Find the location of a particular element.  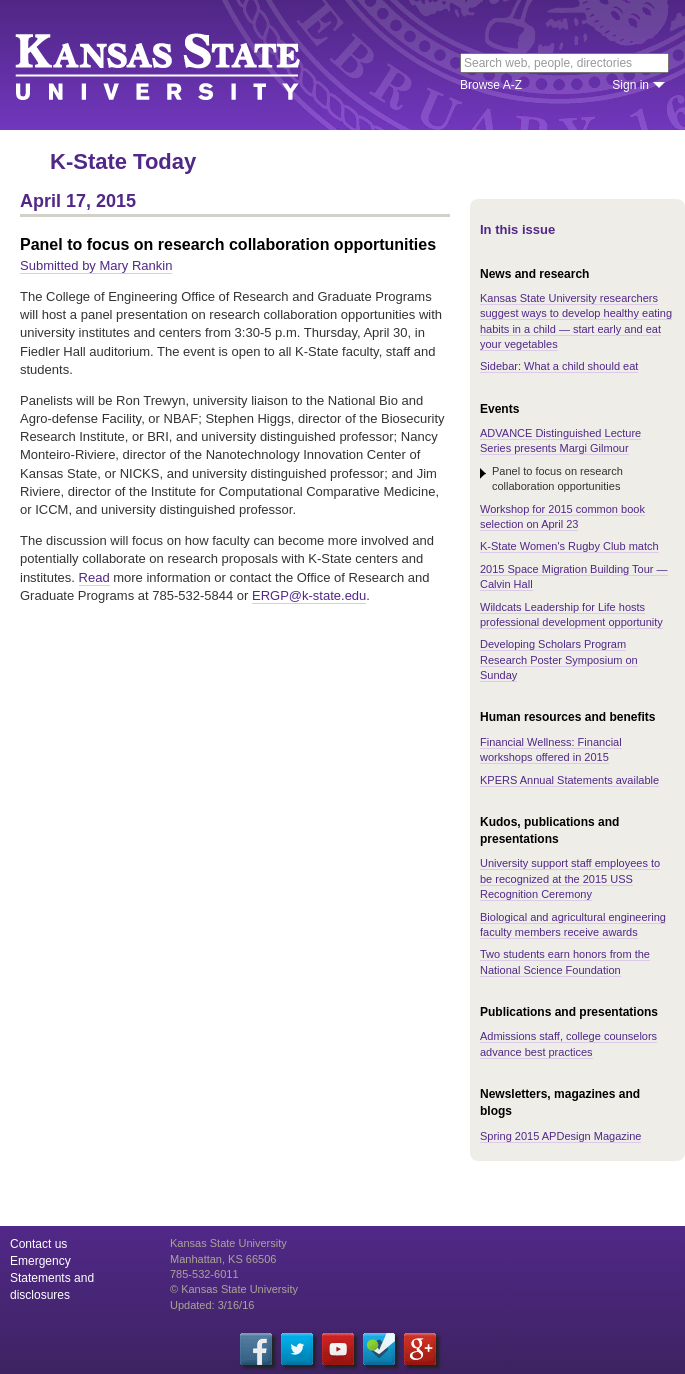

K-State Women's Rugby Club match is located at coordinates (569, 546).